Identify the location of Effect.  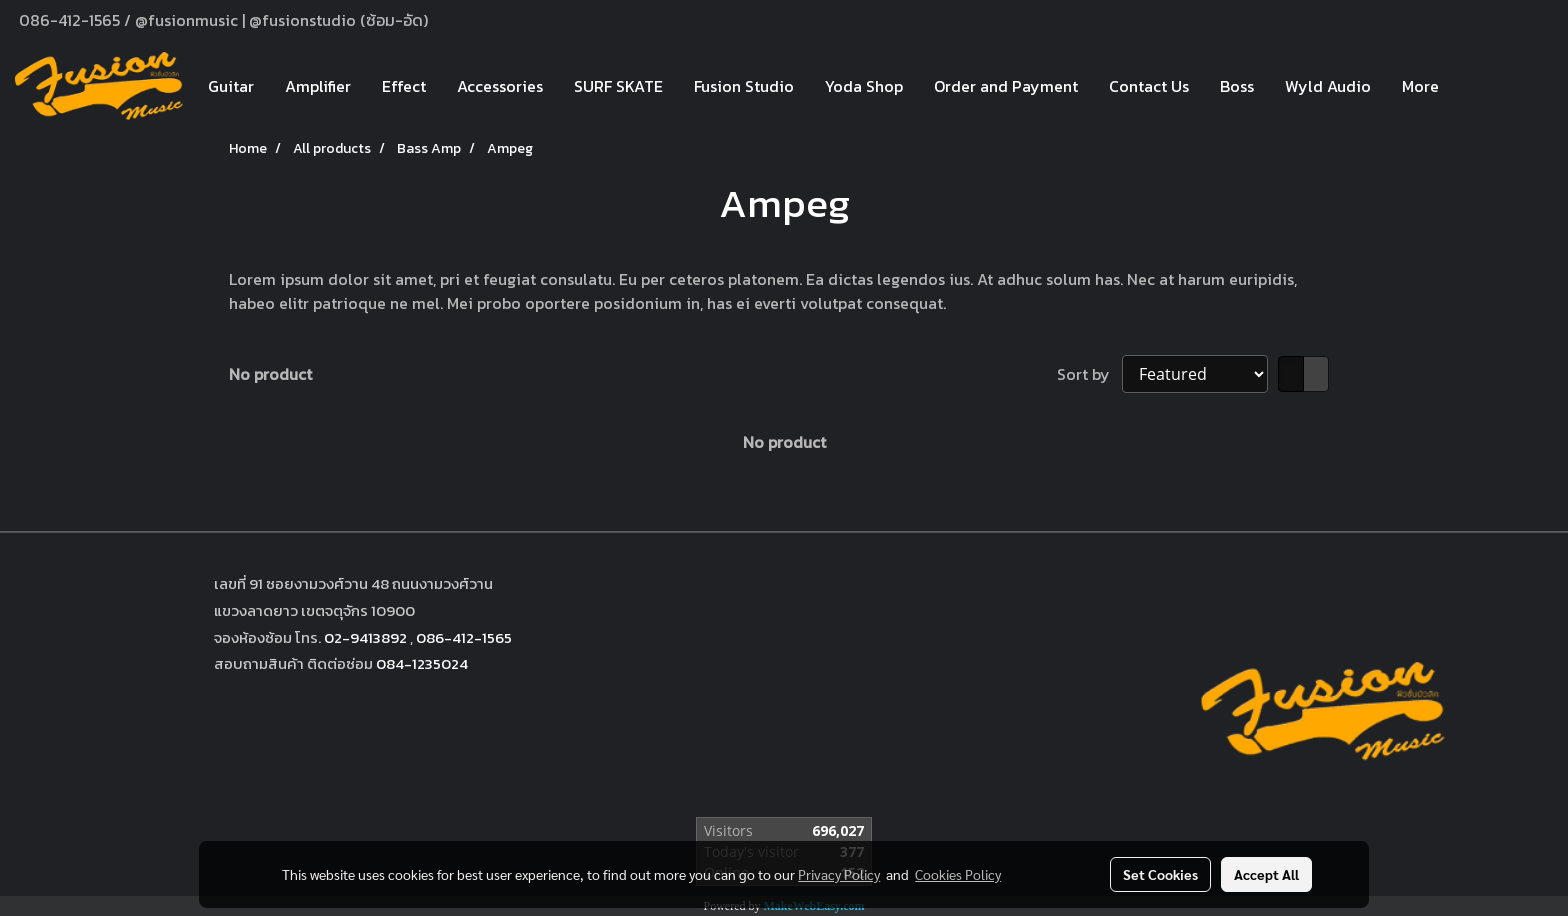
(404, 86).